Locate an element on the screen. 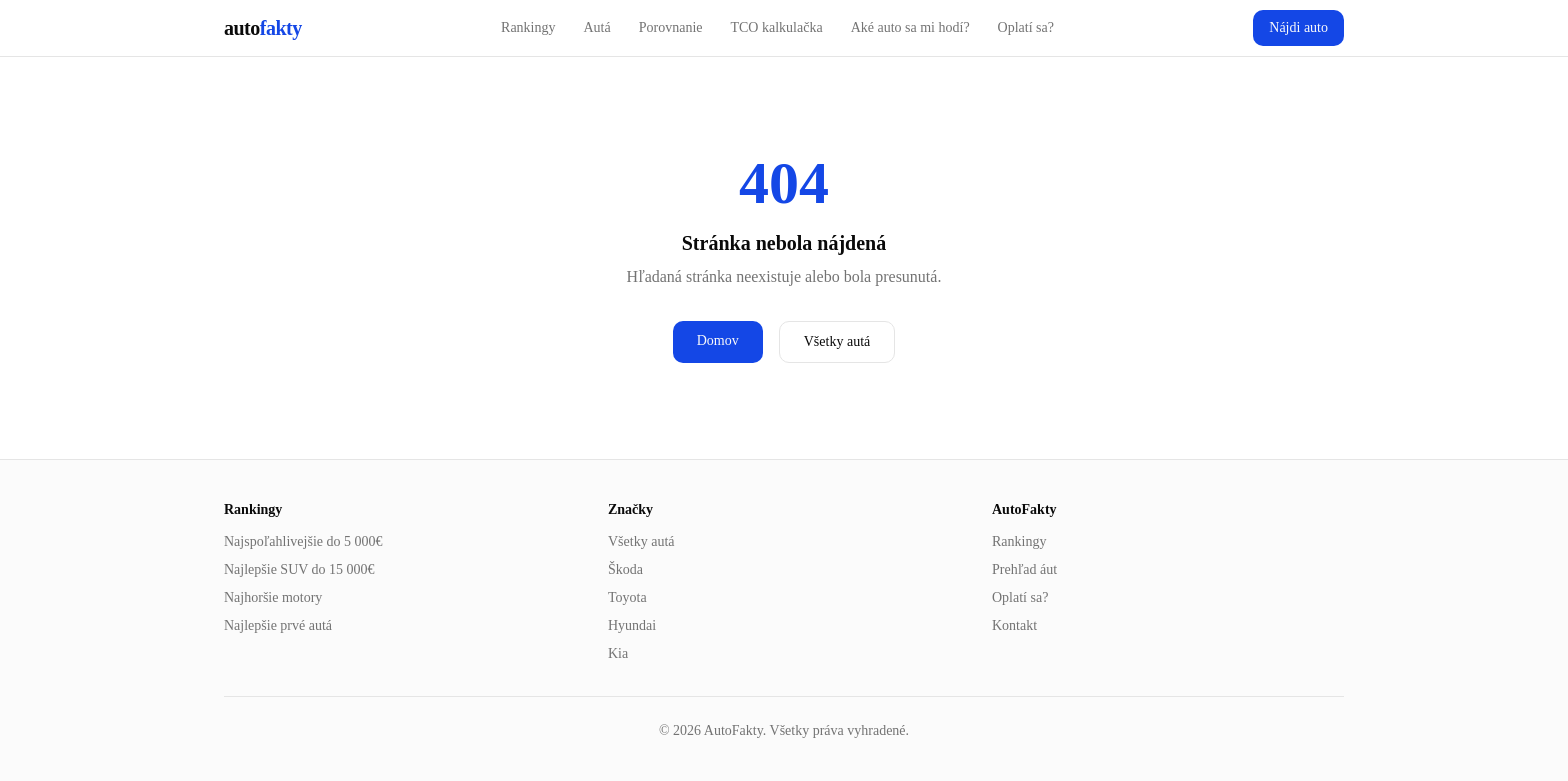 The image size is (1568, 781). Oplatí sa? is located at coordinates (1026, 27).